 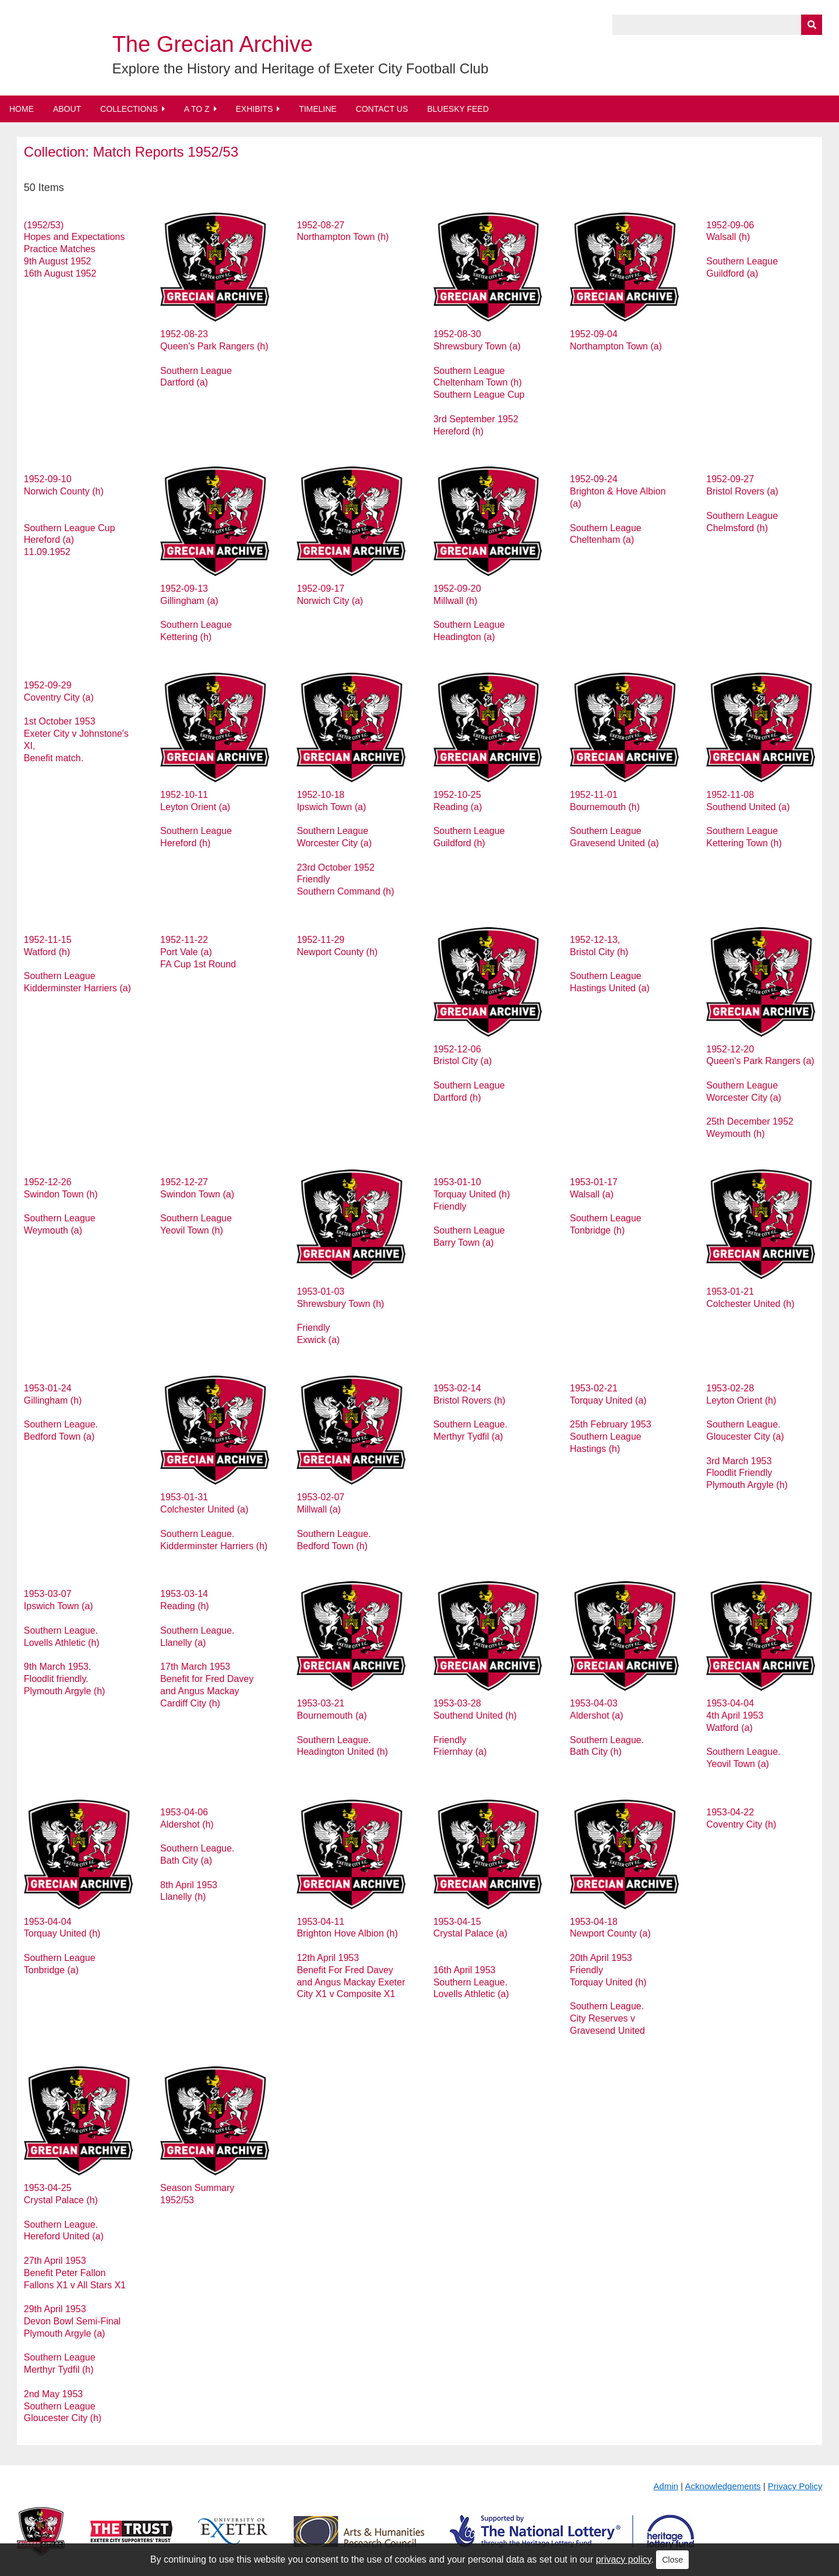 I want to click on Contact Us, so click(x=382, y=109).